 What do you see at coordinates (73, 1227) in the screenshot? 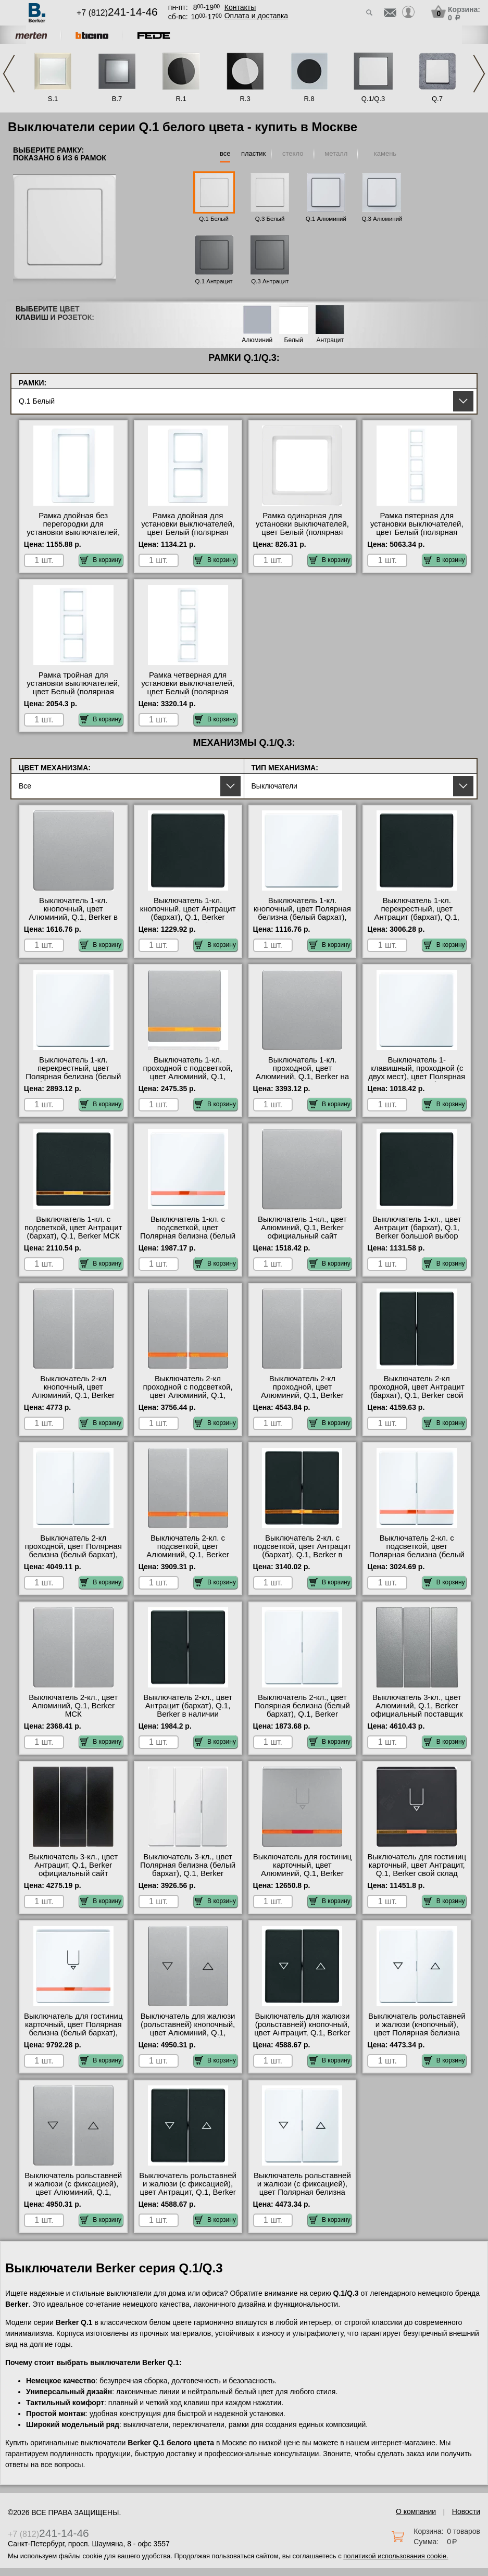
I see `Выключатель 1-кл. с подсветкой, цвет Антрацит (бархат), Q.1, Berker МСК` at bounding box center [73, 1227].